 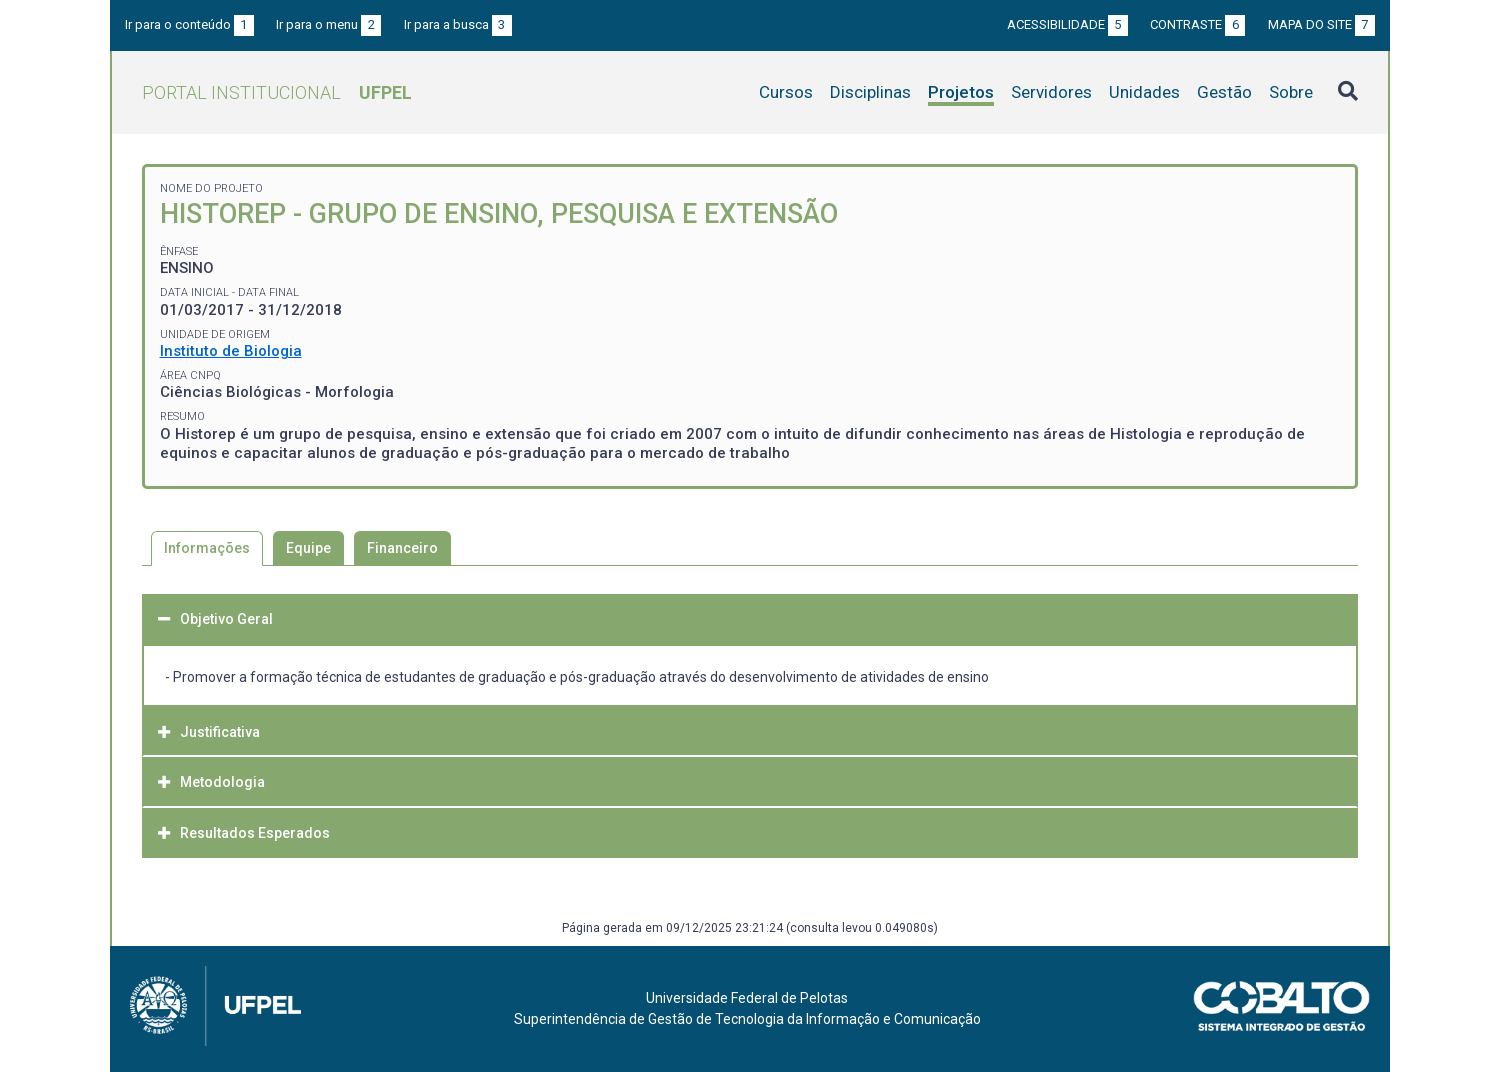 I want to click on Unidades, so click(x=1144, y=92).